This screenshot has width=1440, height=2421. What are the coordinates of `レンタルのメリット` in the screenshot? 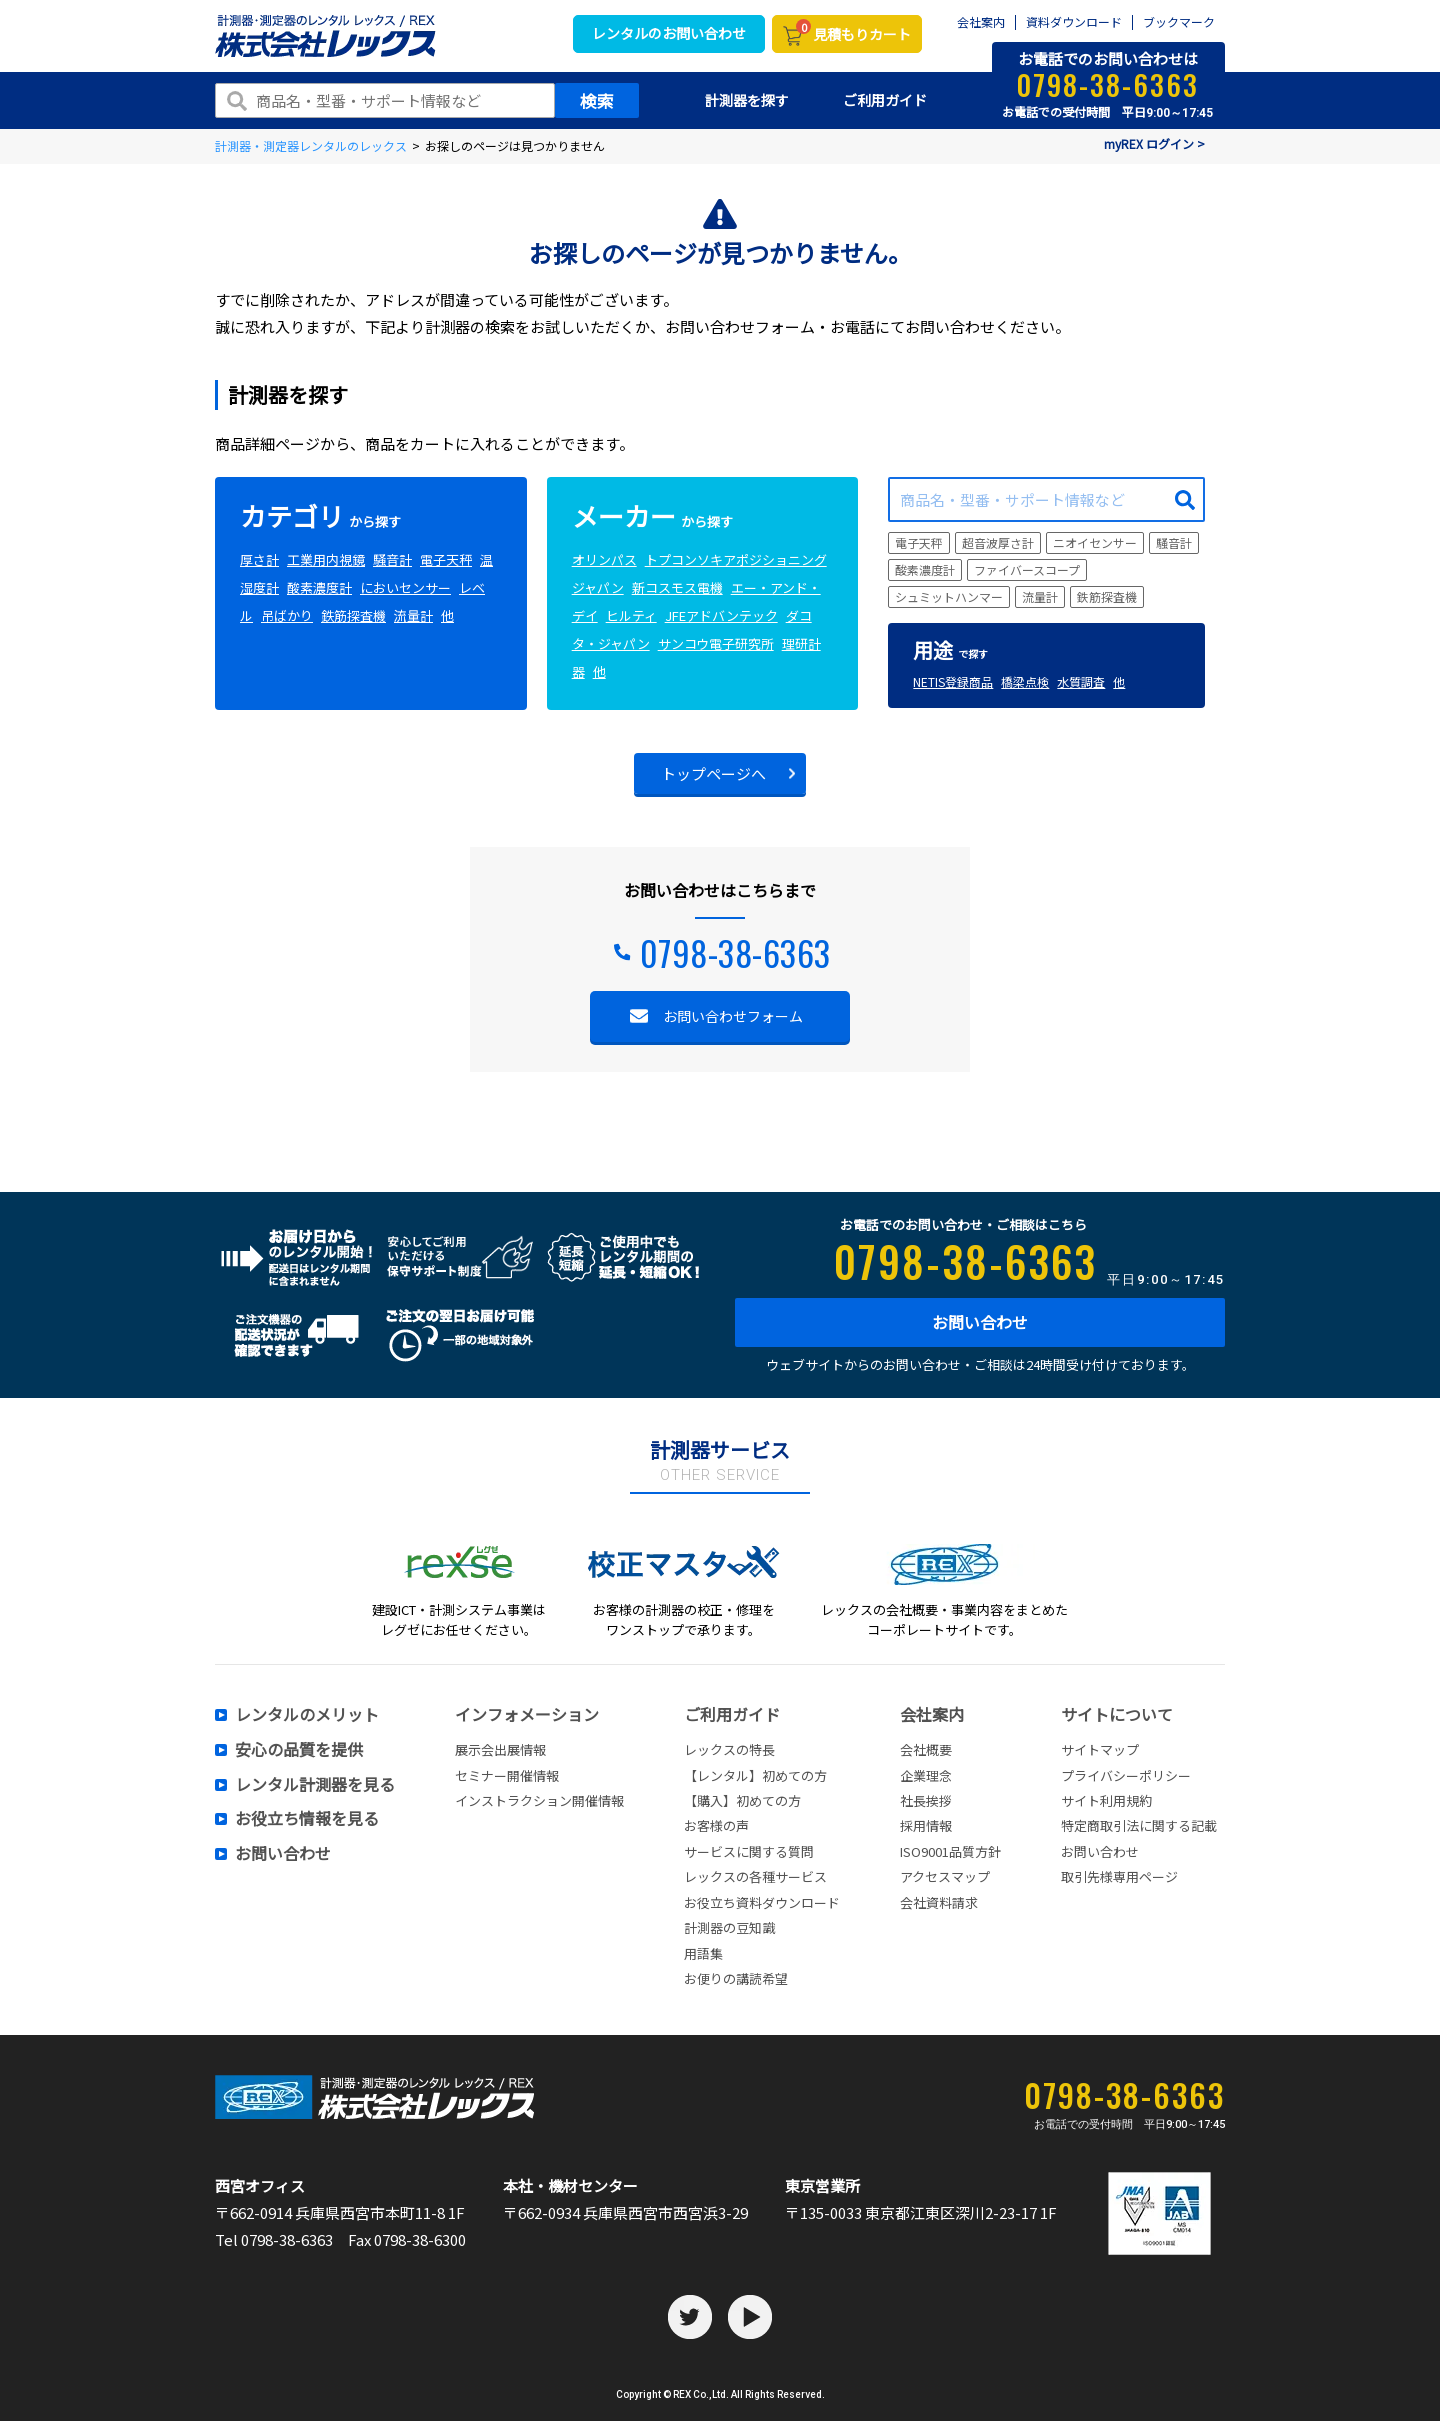 It's located at (307, 1715).